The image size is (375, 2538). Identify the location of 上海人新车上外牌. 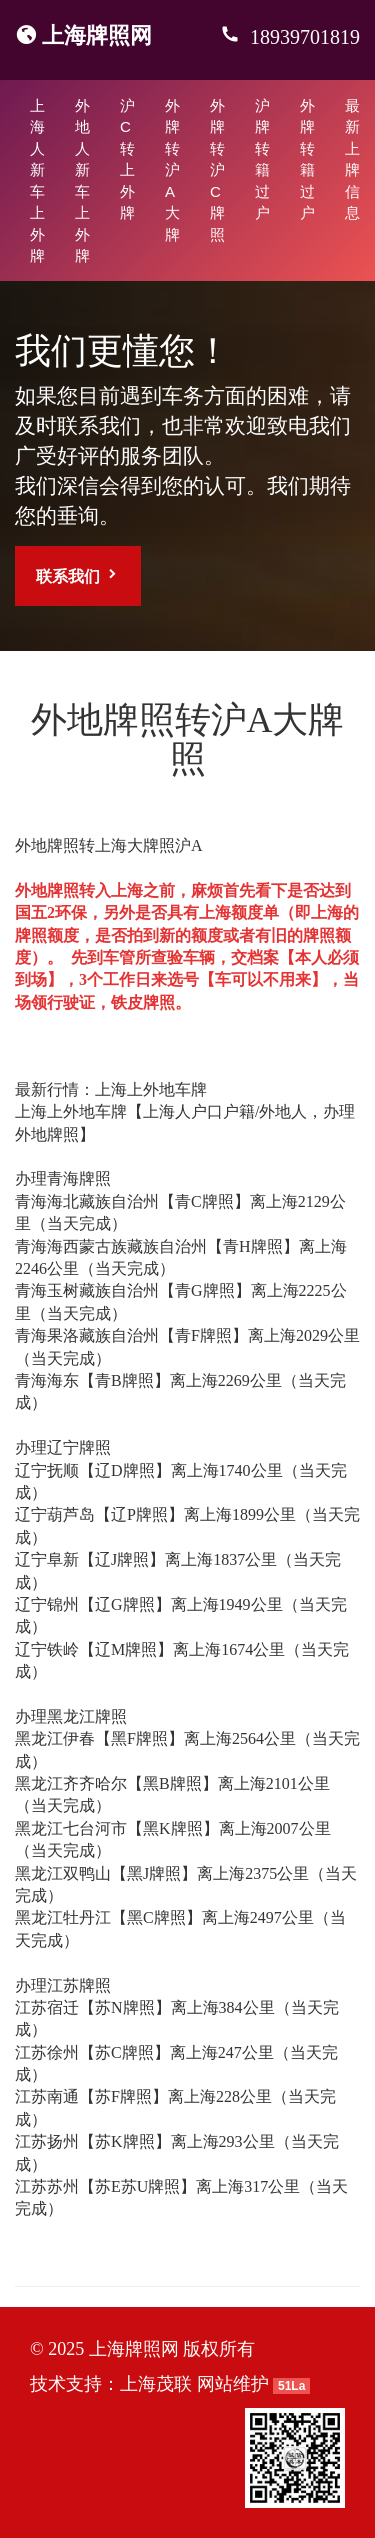
(37, 180).